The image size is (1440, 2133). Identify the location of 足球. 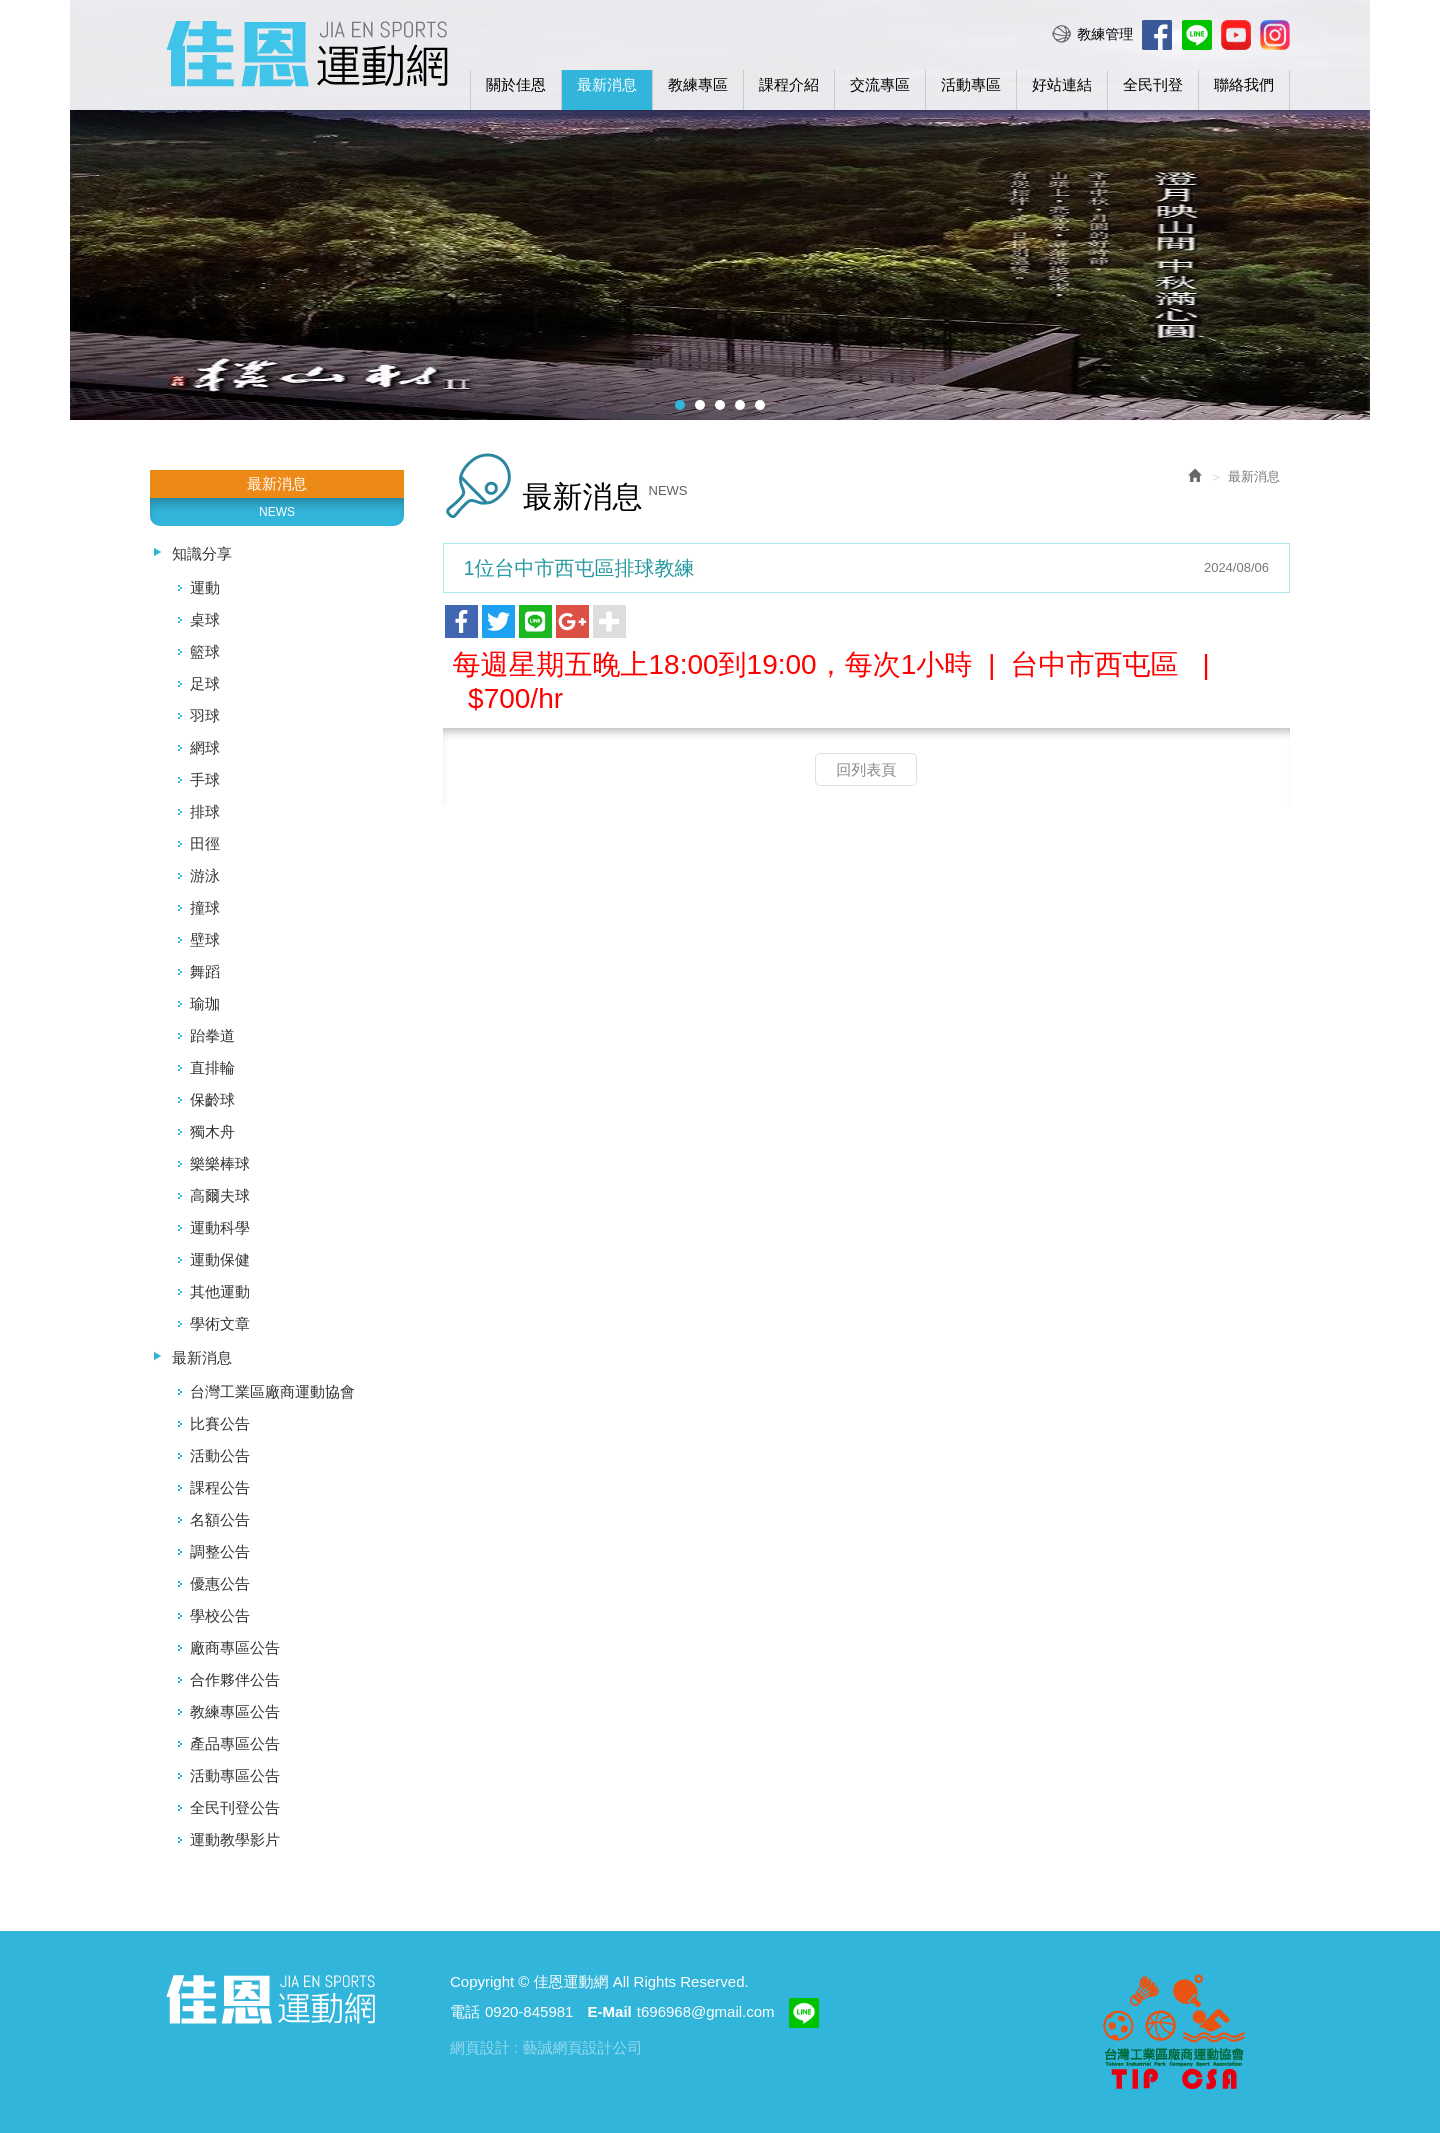
(205, 683).